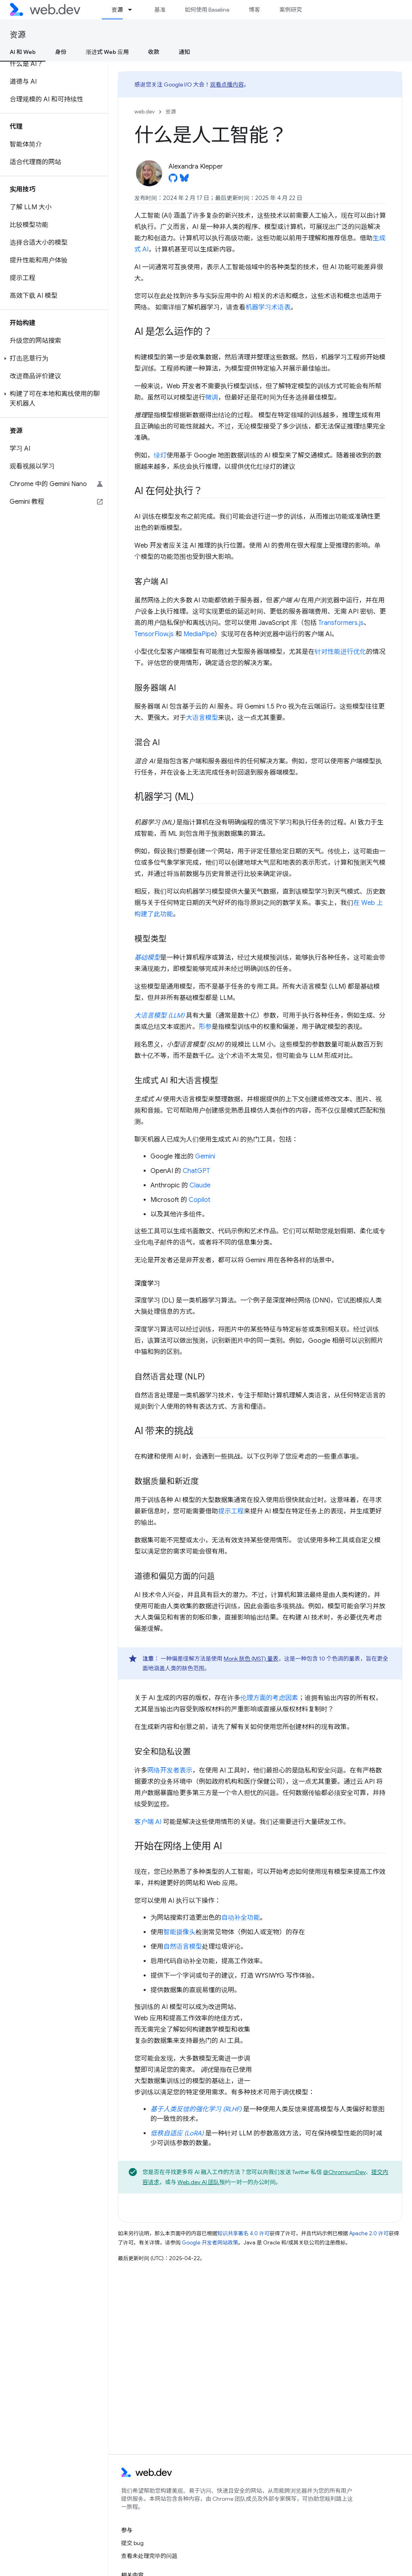  Describe the element at coordinates (254, 9) in the screenshot. I see `博客` at that location.